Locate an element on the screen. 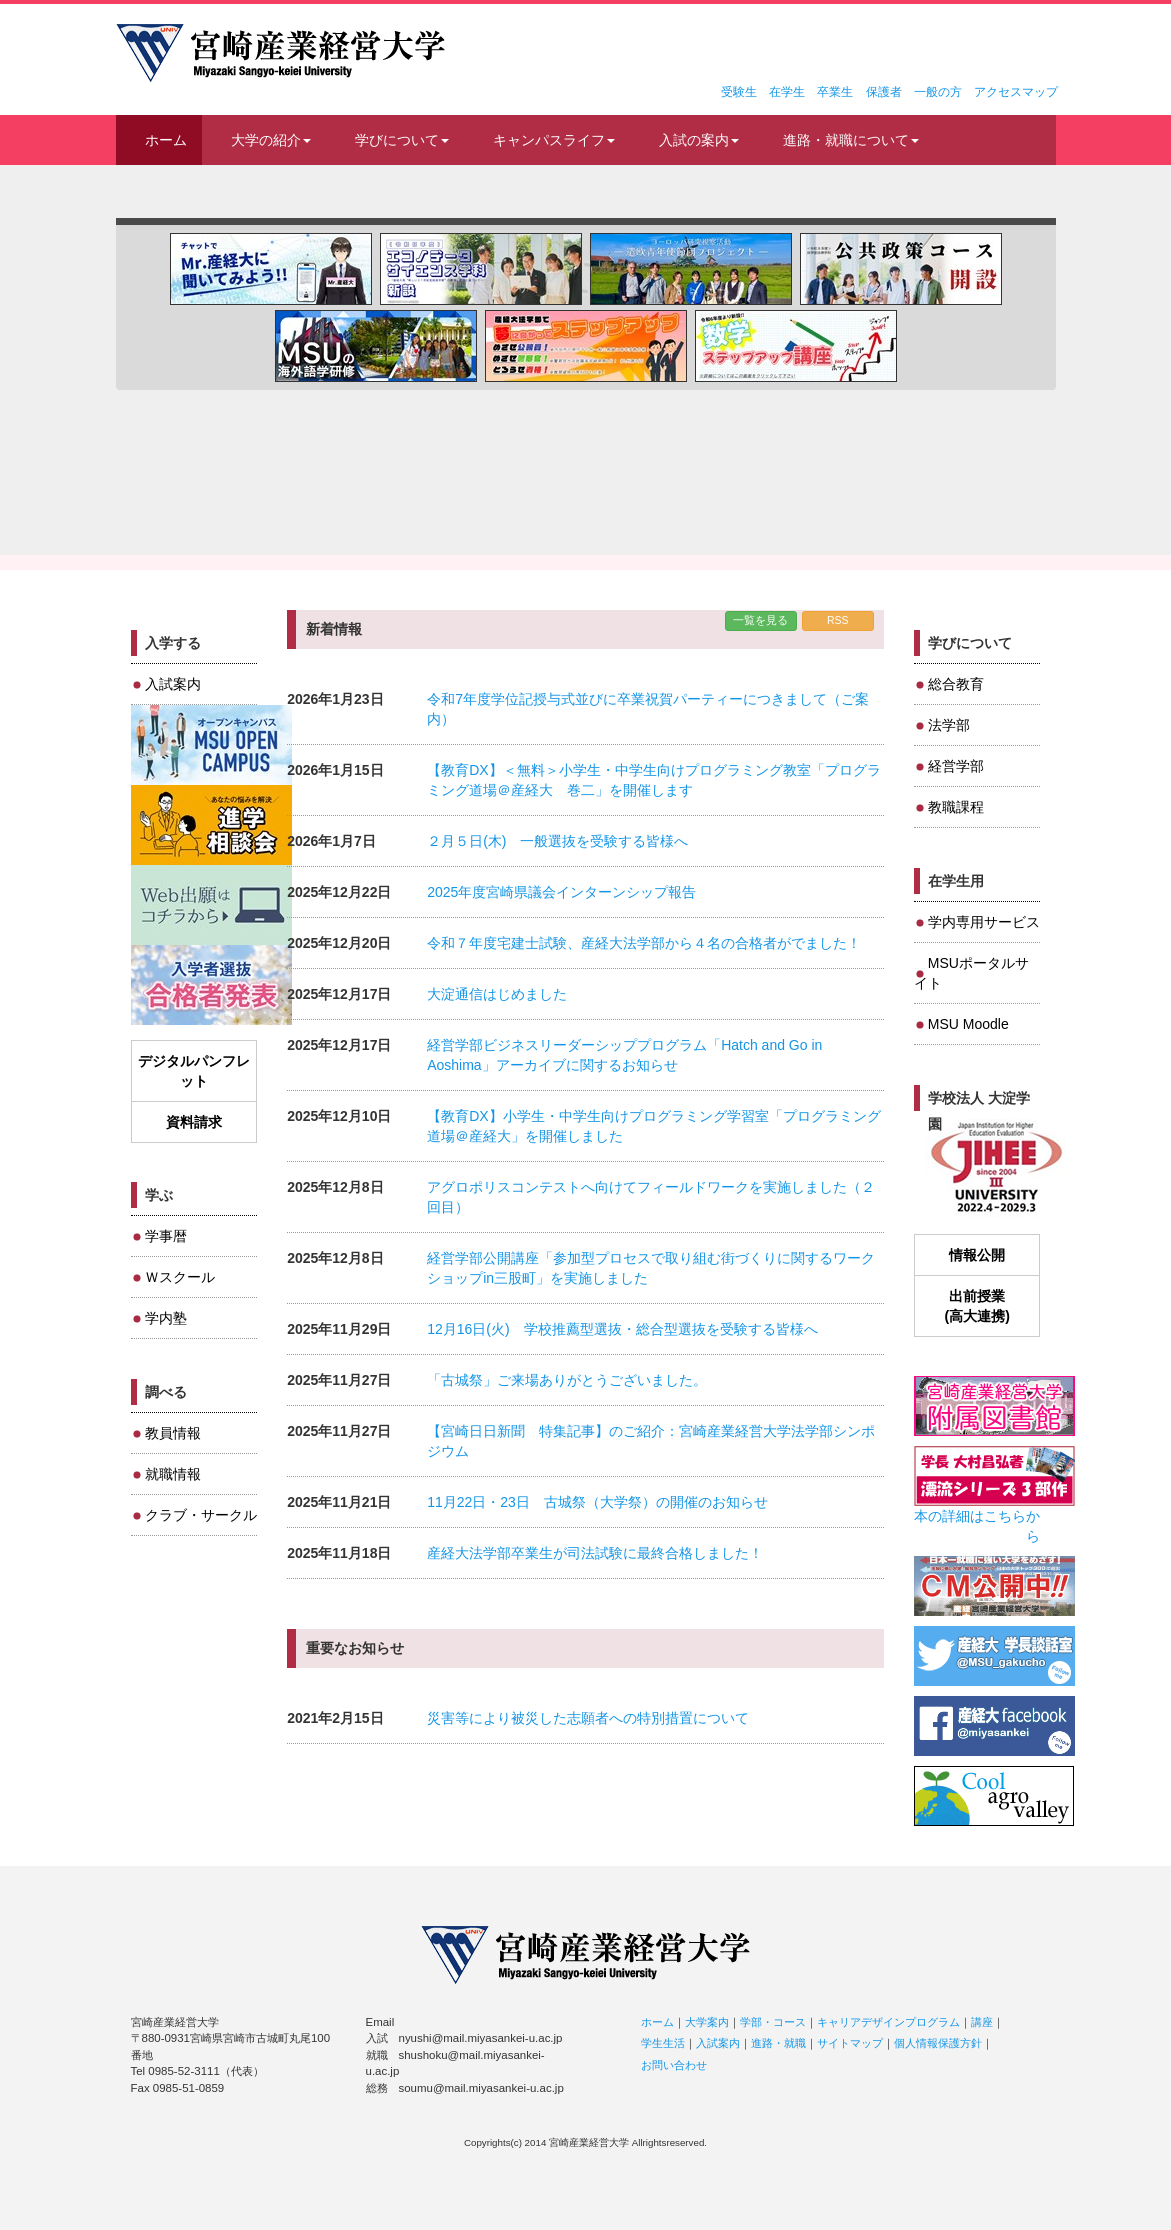  学部・コース is located at coordinates (773, 2022).